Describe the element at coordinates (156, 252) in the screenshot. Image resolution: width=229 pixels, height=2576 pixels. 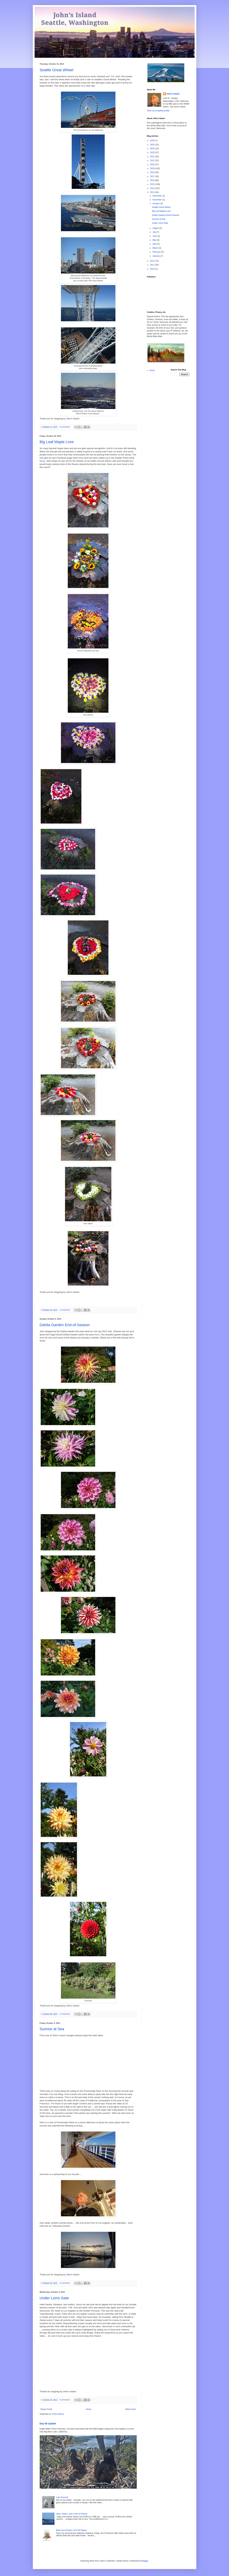
I see `February` at that location.